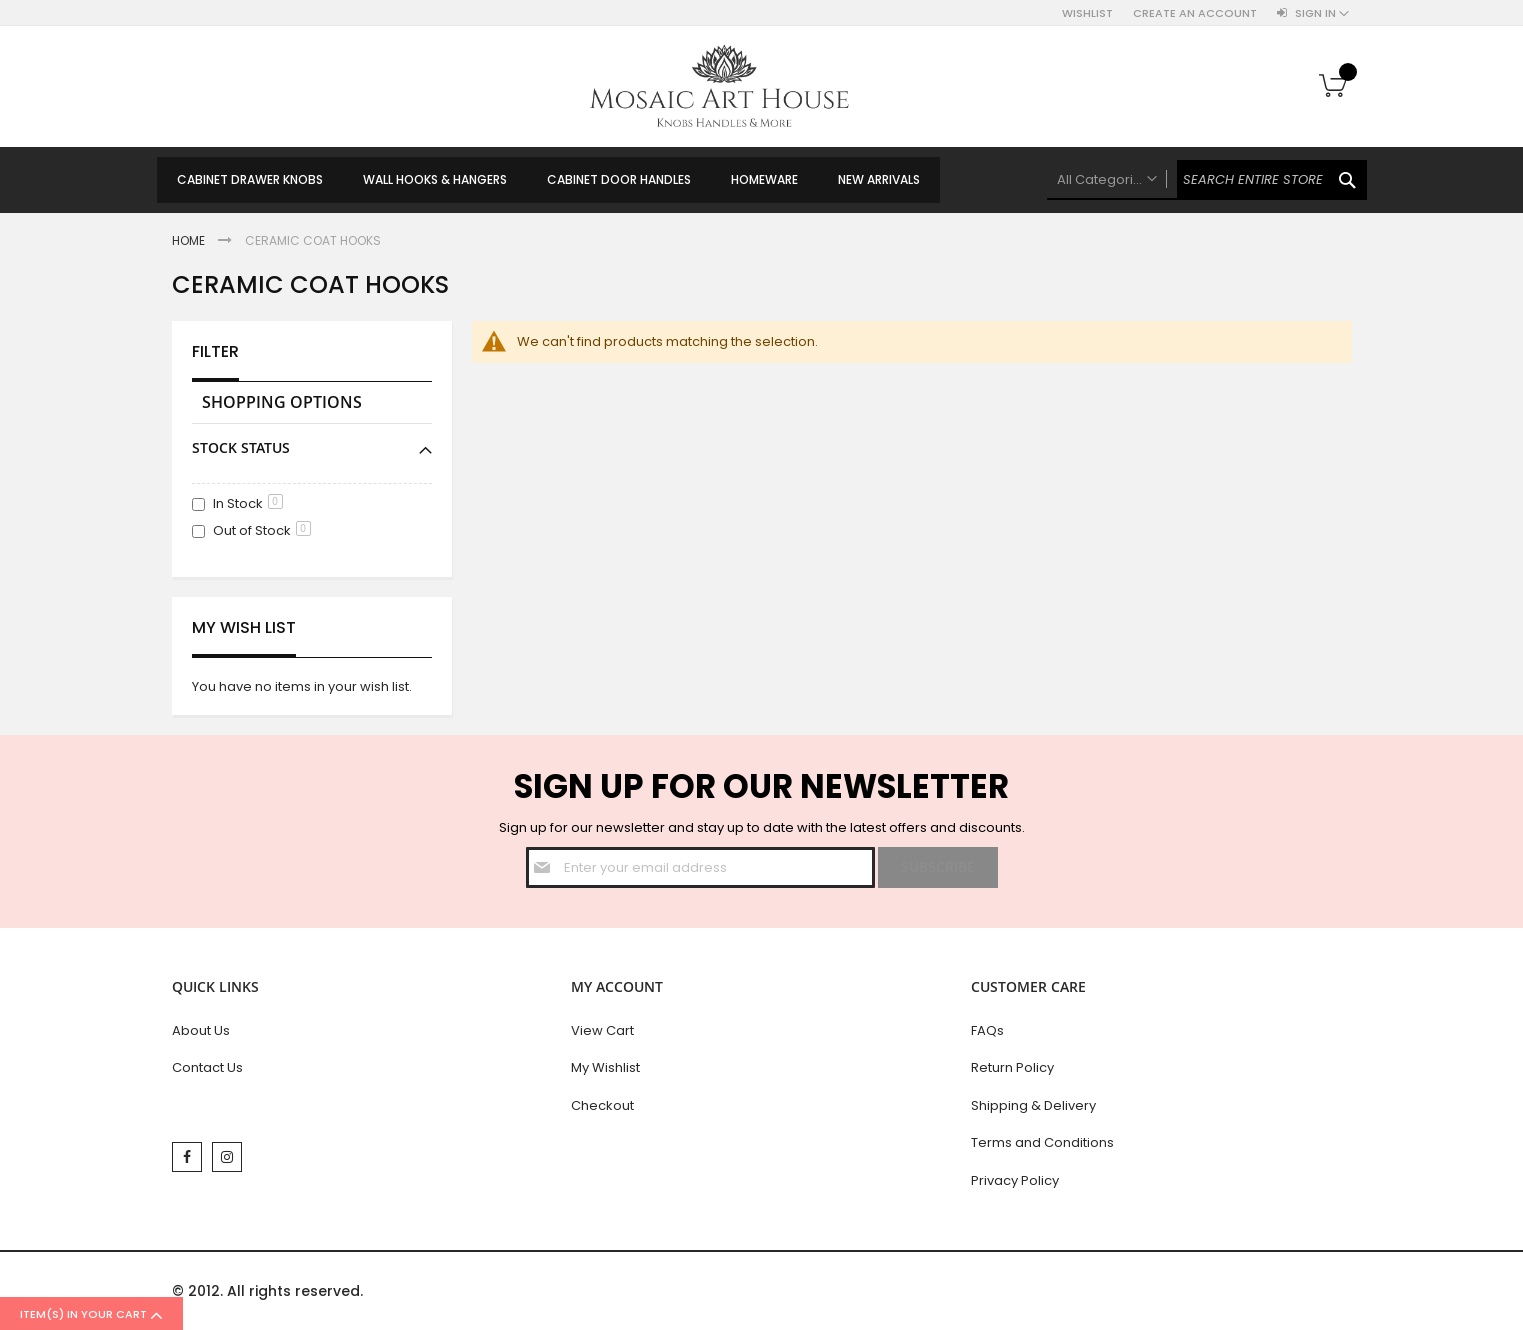 The height and width of the screenshot is (1330, 1523). What do you see at coordinates (190, 240) in the screenshot?
I see `Home` at bounding box center [190, 240].